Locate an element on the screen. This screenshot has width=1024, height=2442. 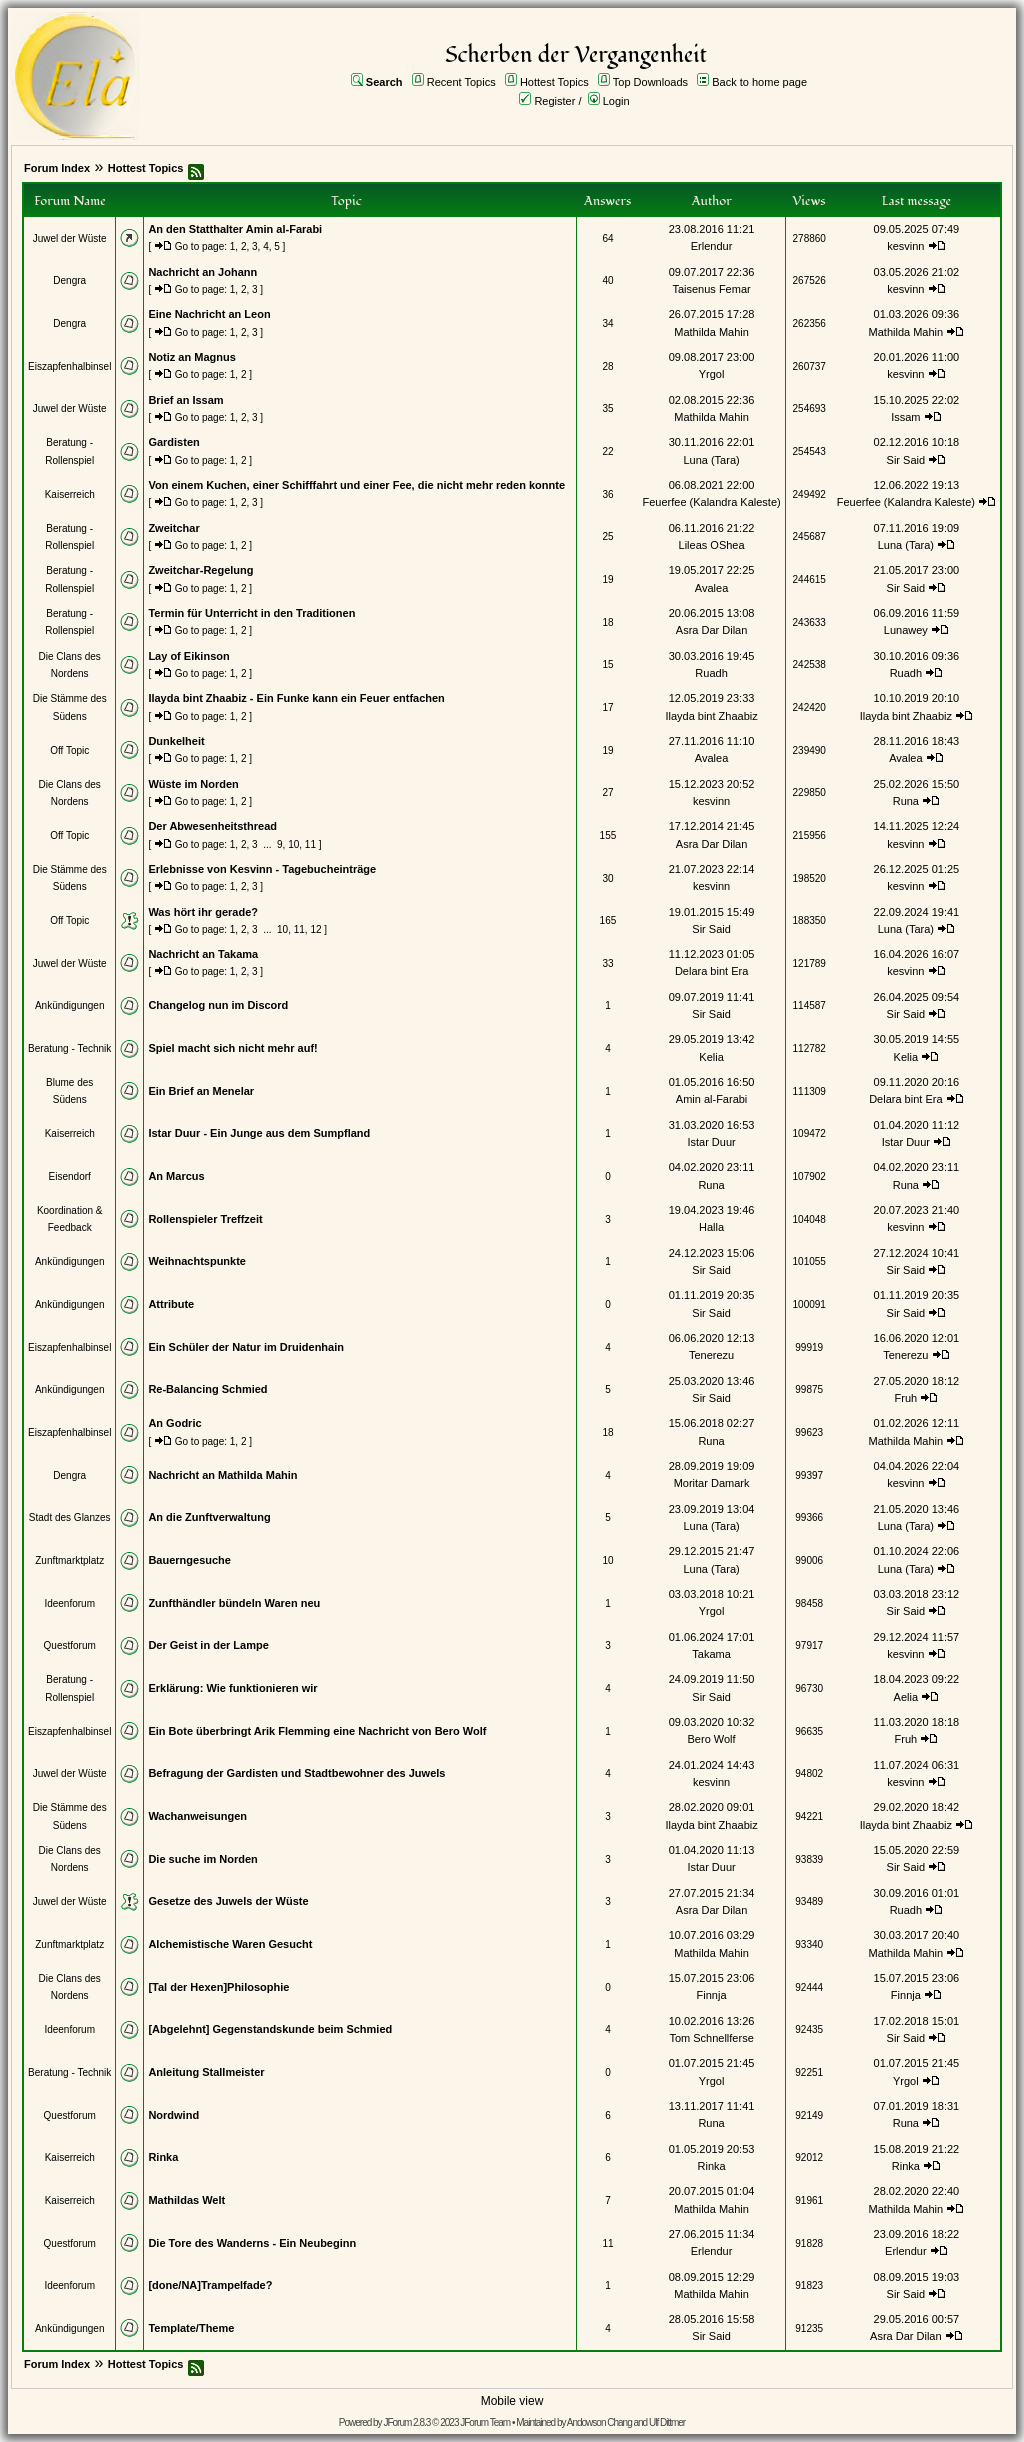
Off Topic is located at coordinates (69, 750).